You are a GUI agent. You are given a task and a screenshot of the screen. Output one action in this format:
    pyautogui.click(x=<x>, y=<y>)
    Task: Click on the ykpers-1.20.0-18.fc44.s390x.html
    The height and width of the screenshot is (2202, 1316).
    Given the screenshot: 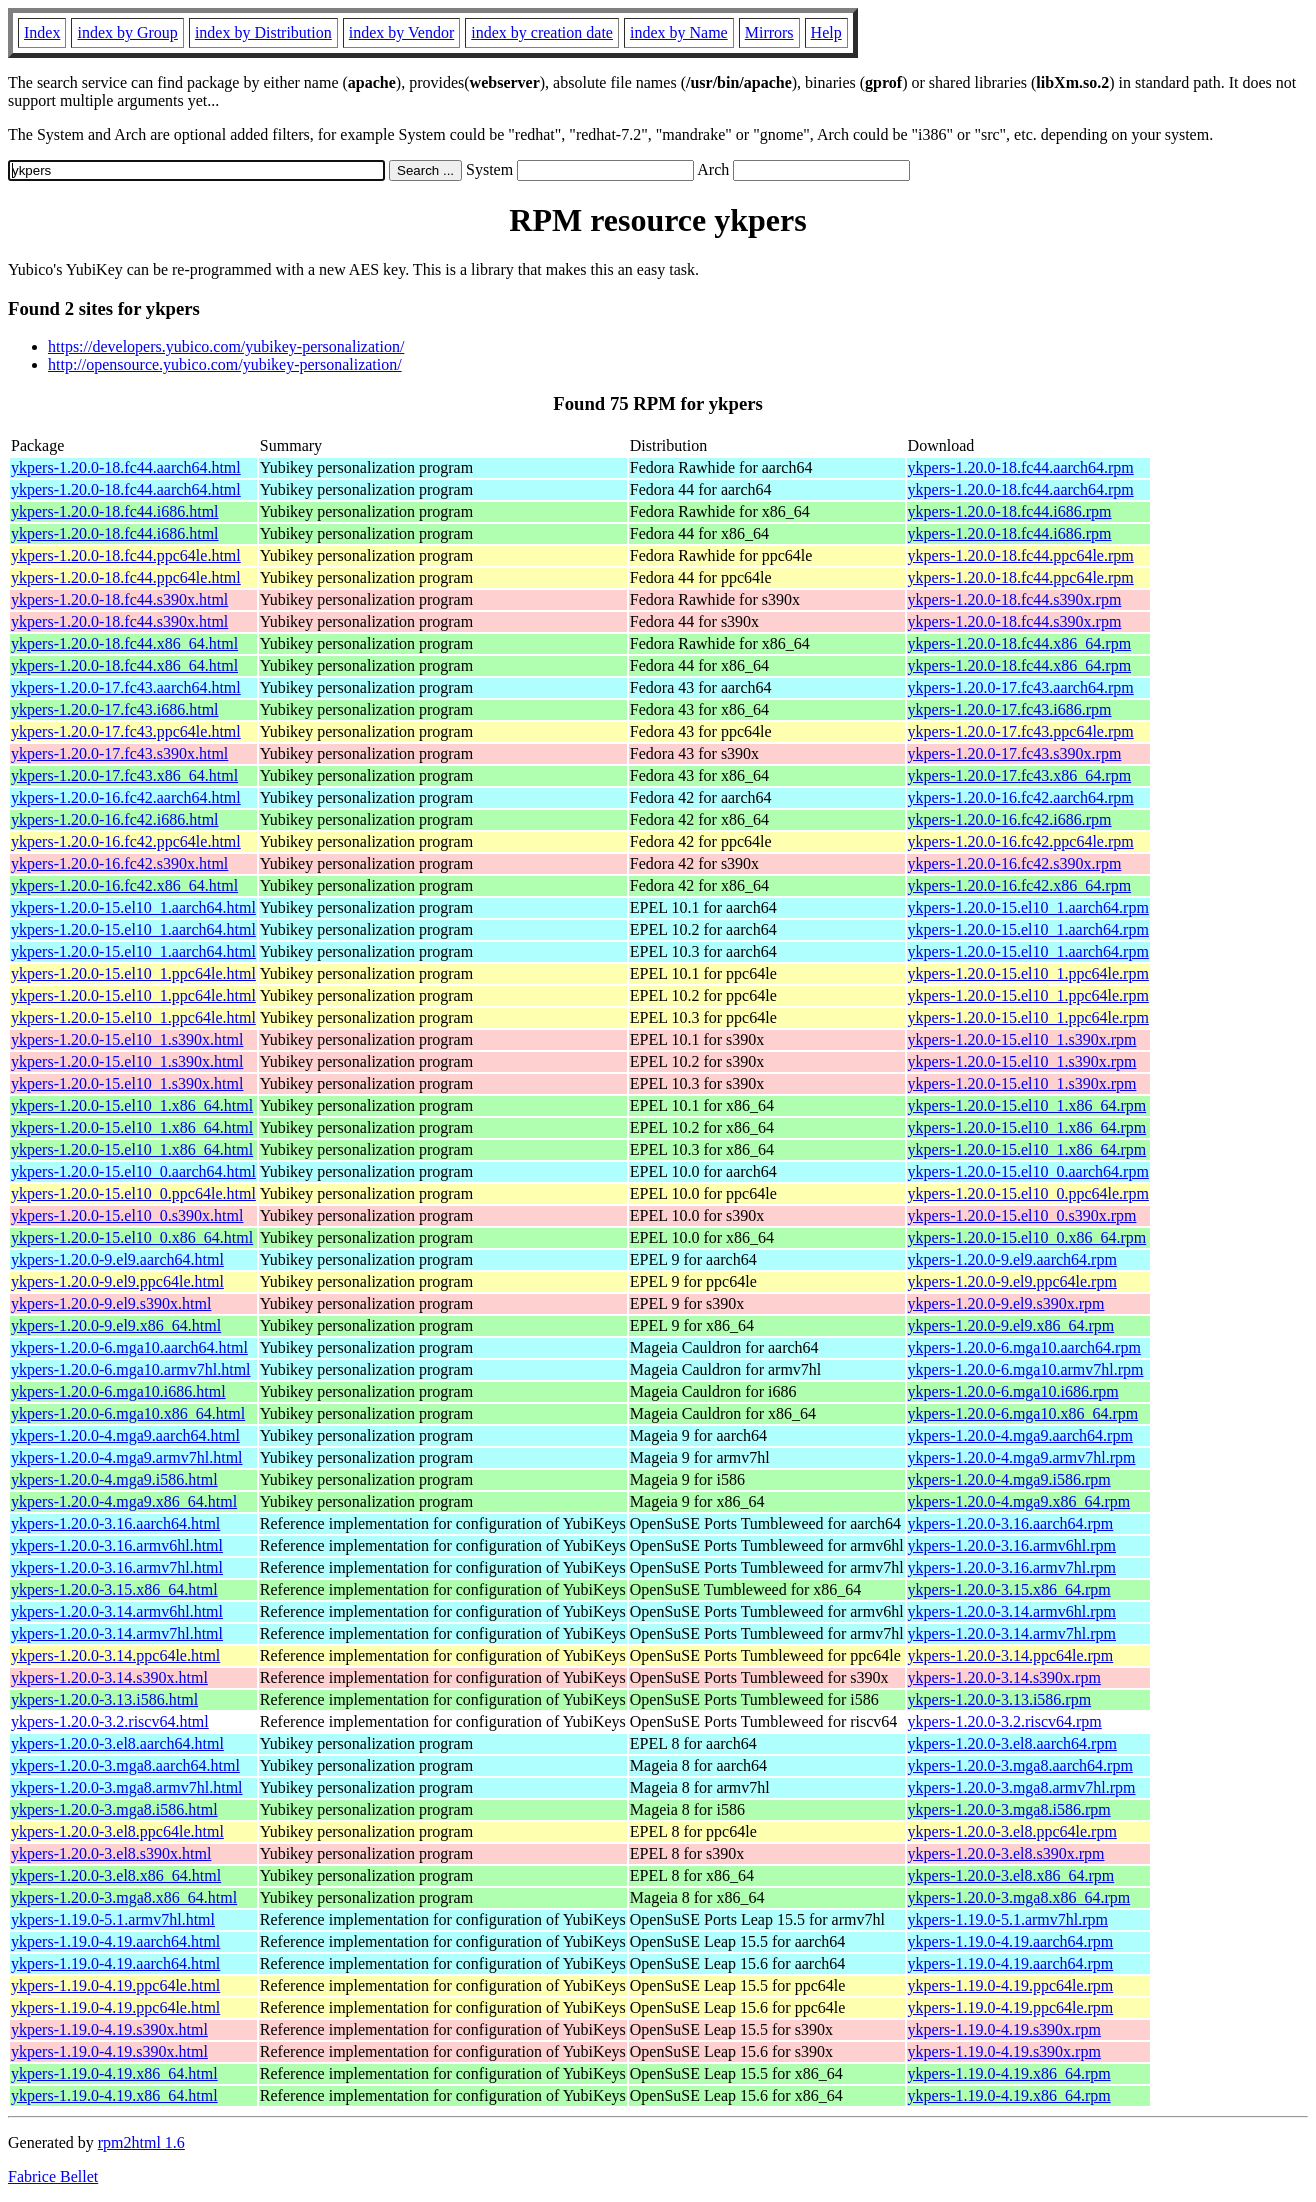 What is the action you would take?
    pyautogui.click(x=119, y=599)
    